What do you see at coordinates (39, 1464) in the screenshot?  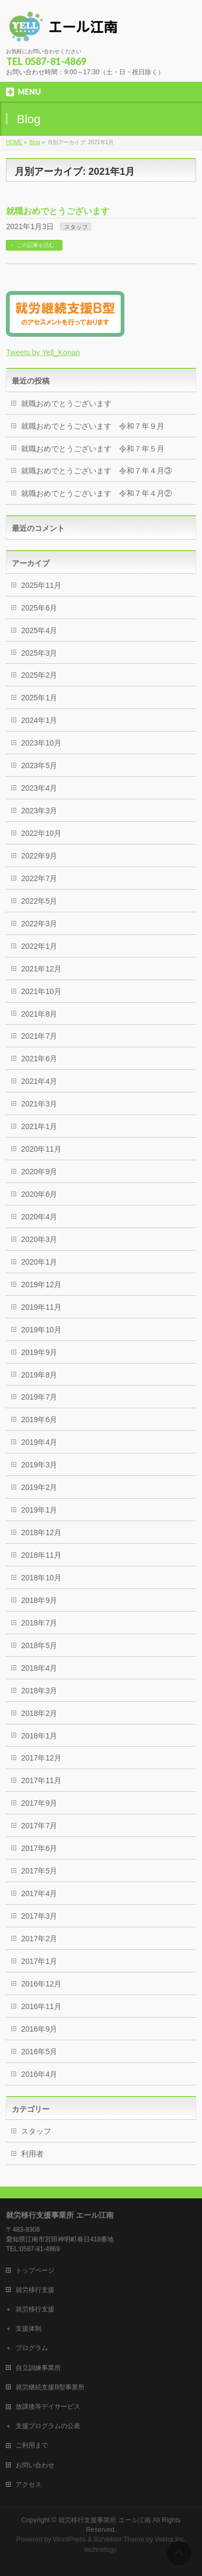 I see `2019年3月` at bounding box center [39, 1464].